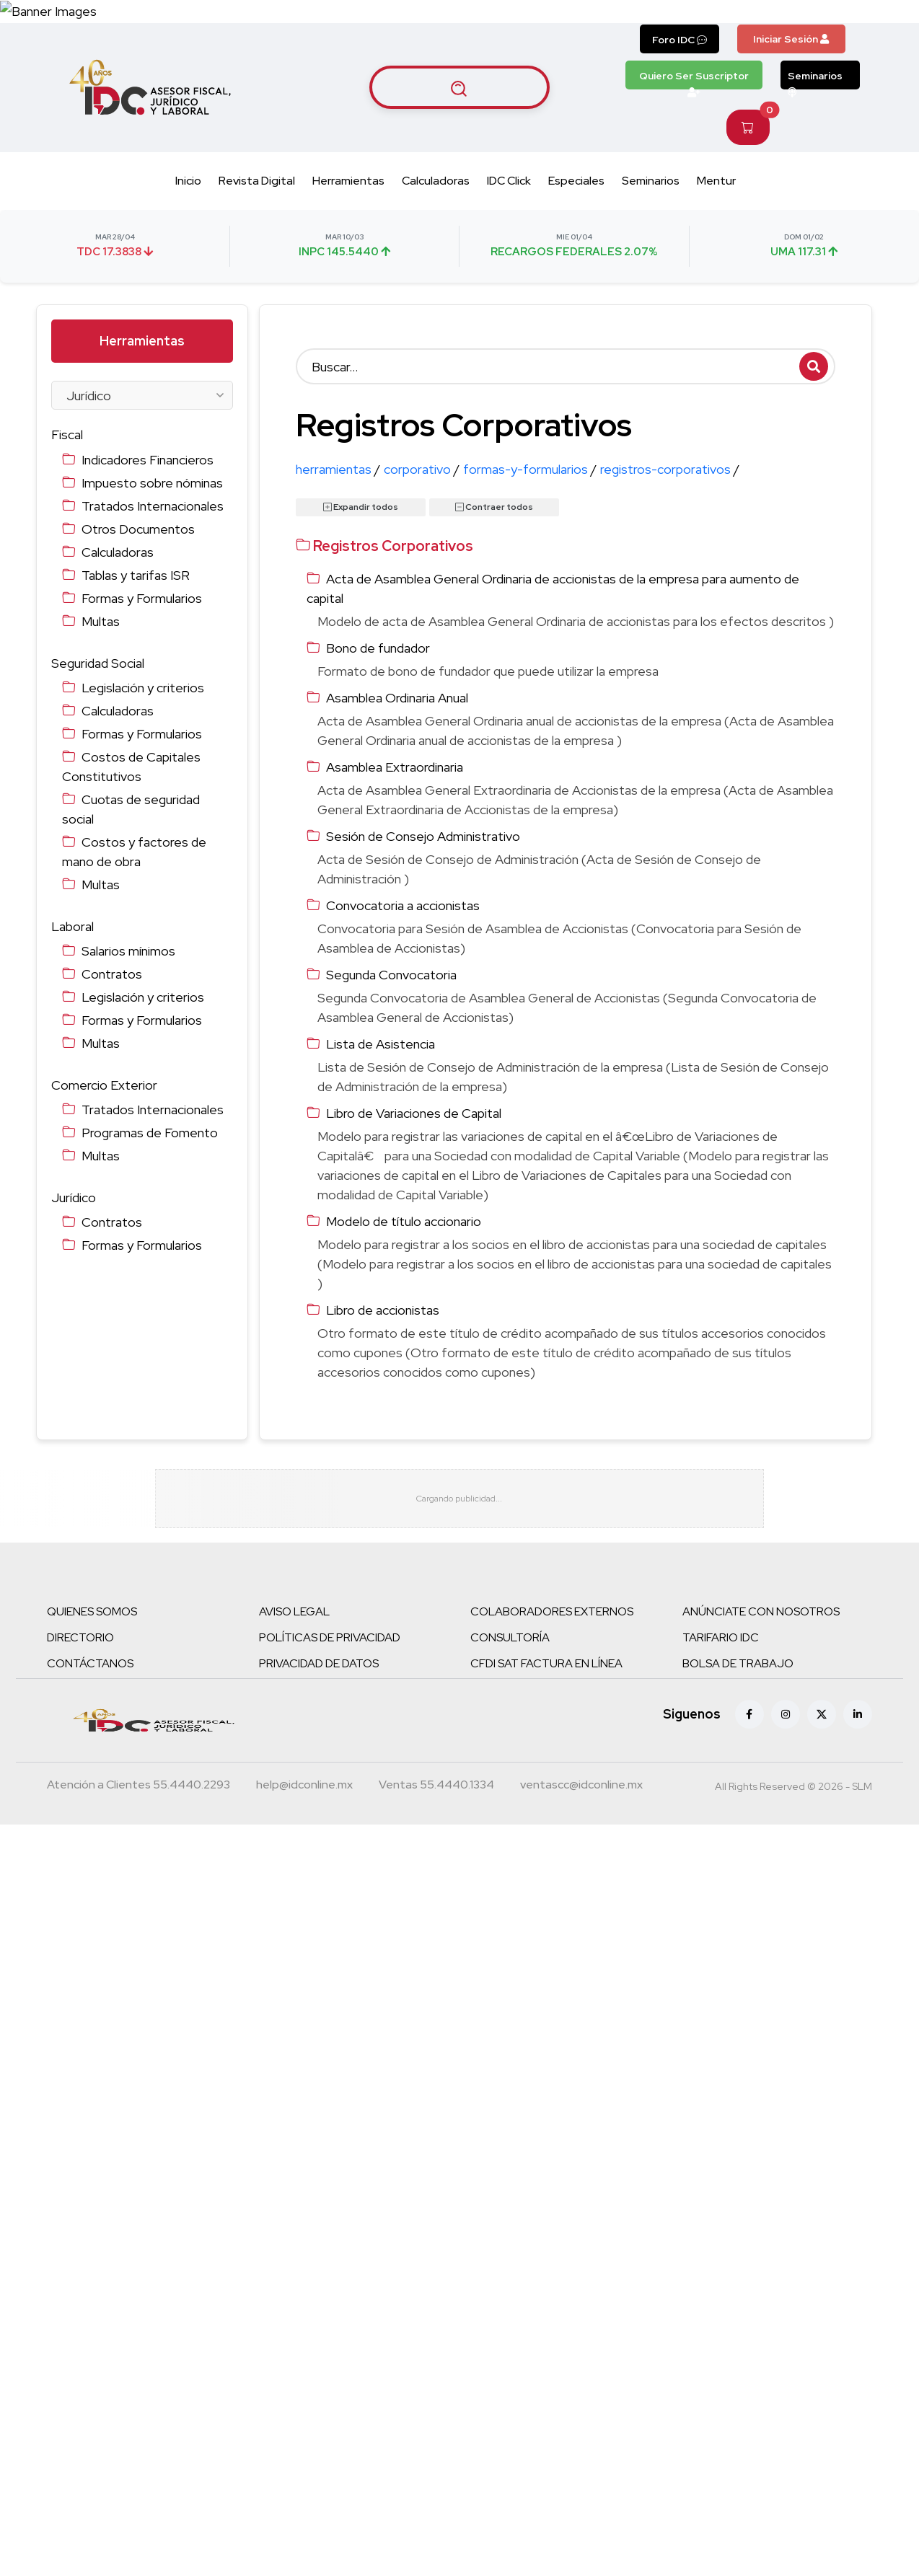 The height and width of the screenshot is (2576, 919). What do you see at coordinates (380, 1044) in the screenshot?
I see `Lista de Asistencia` at bounding box center [380, 1044].